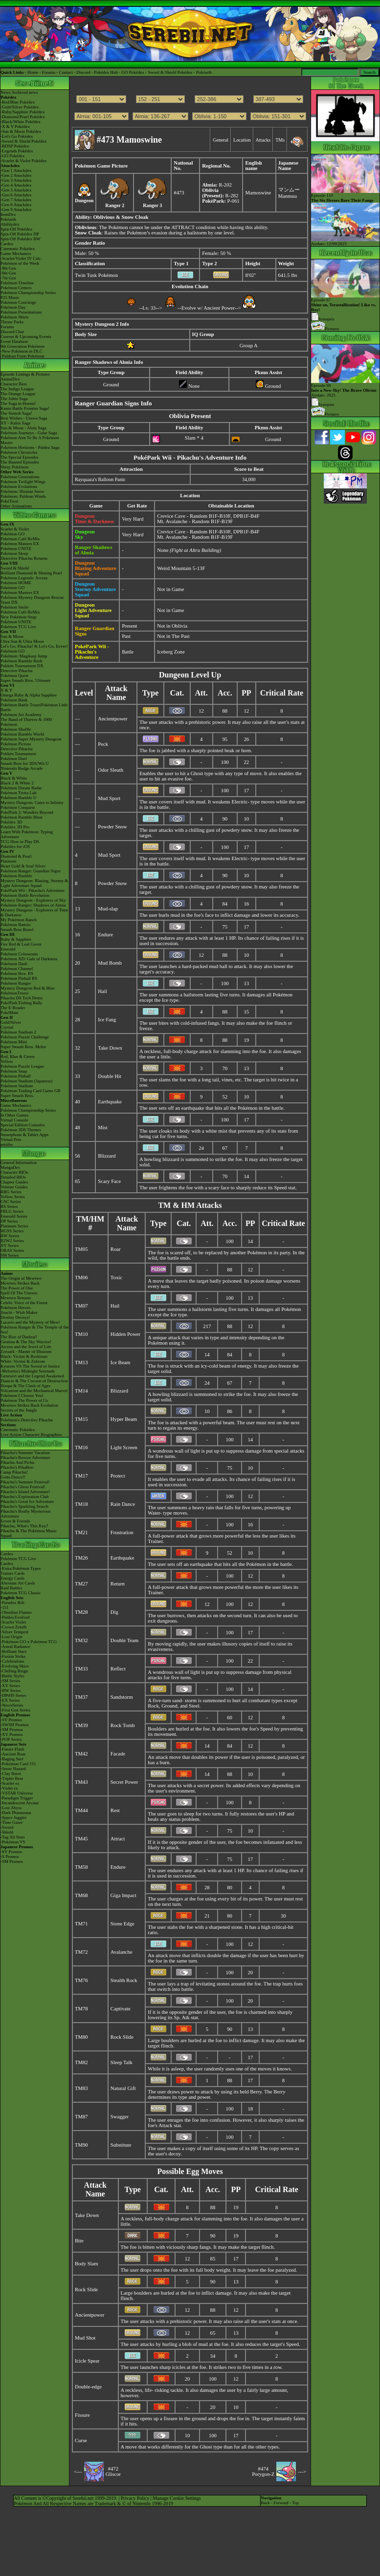 The width and height of the screenshot is (380, 2576). What do you see at coordinates (13, 1651) in the screenshot?
I see `-Brilliant Stars` at bounding box center [13, 1651].